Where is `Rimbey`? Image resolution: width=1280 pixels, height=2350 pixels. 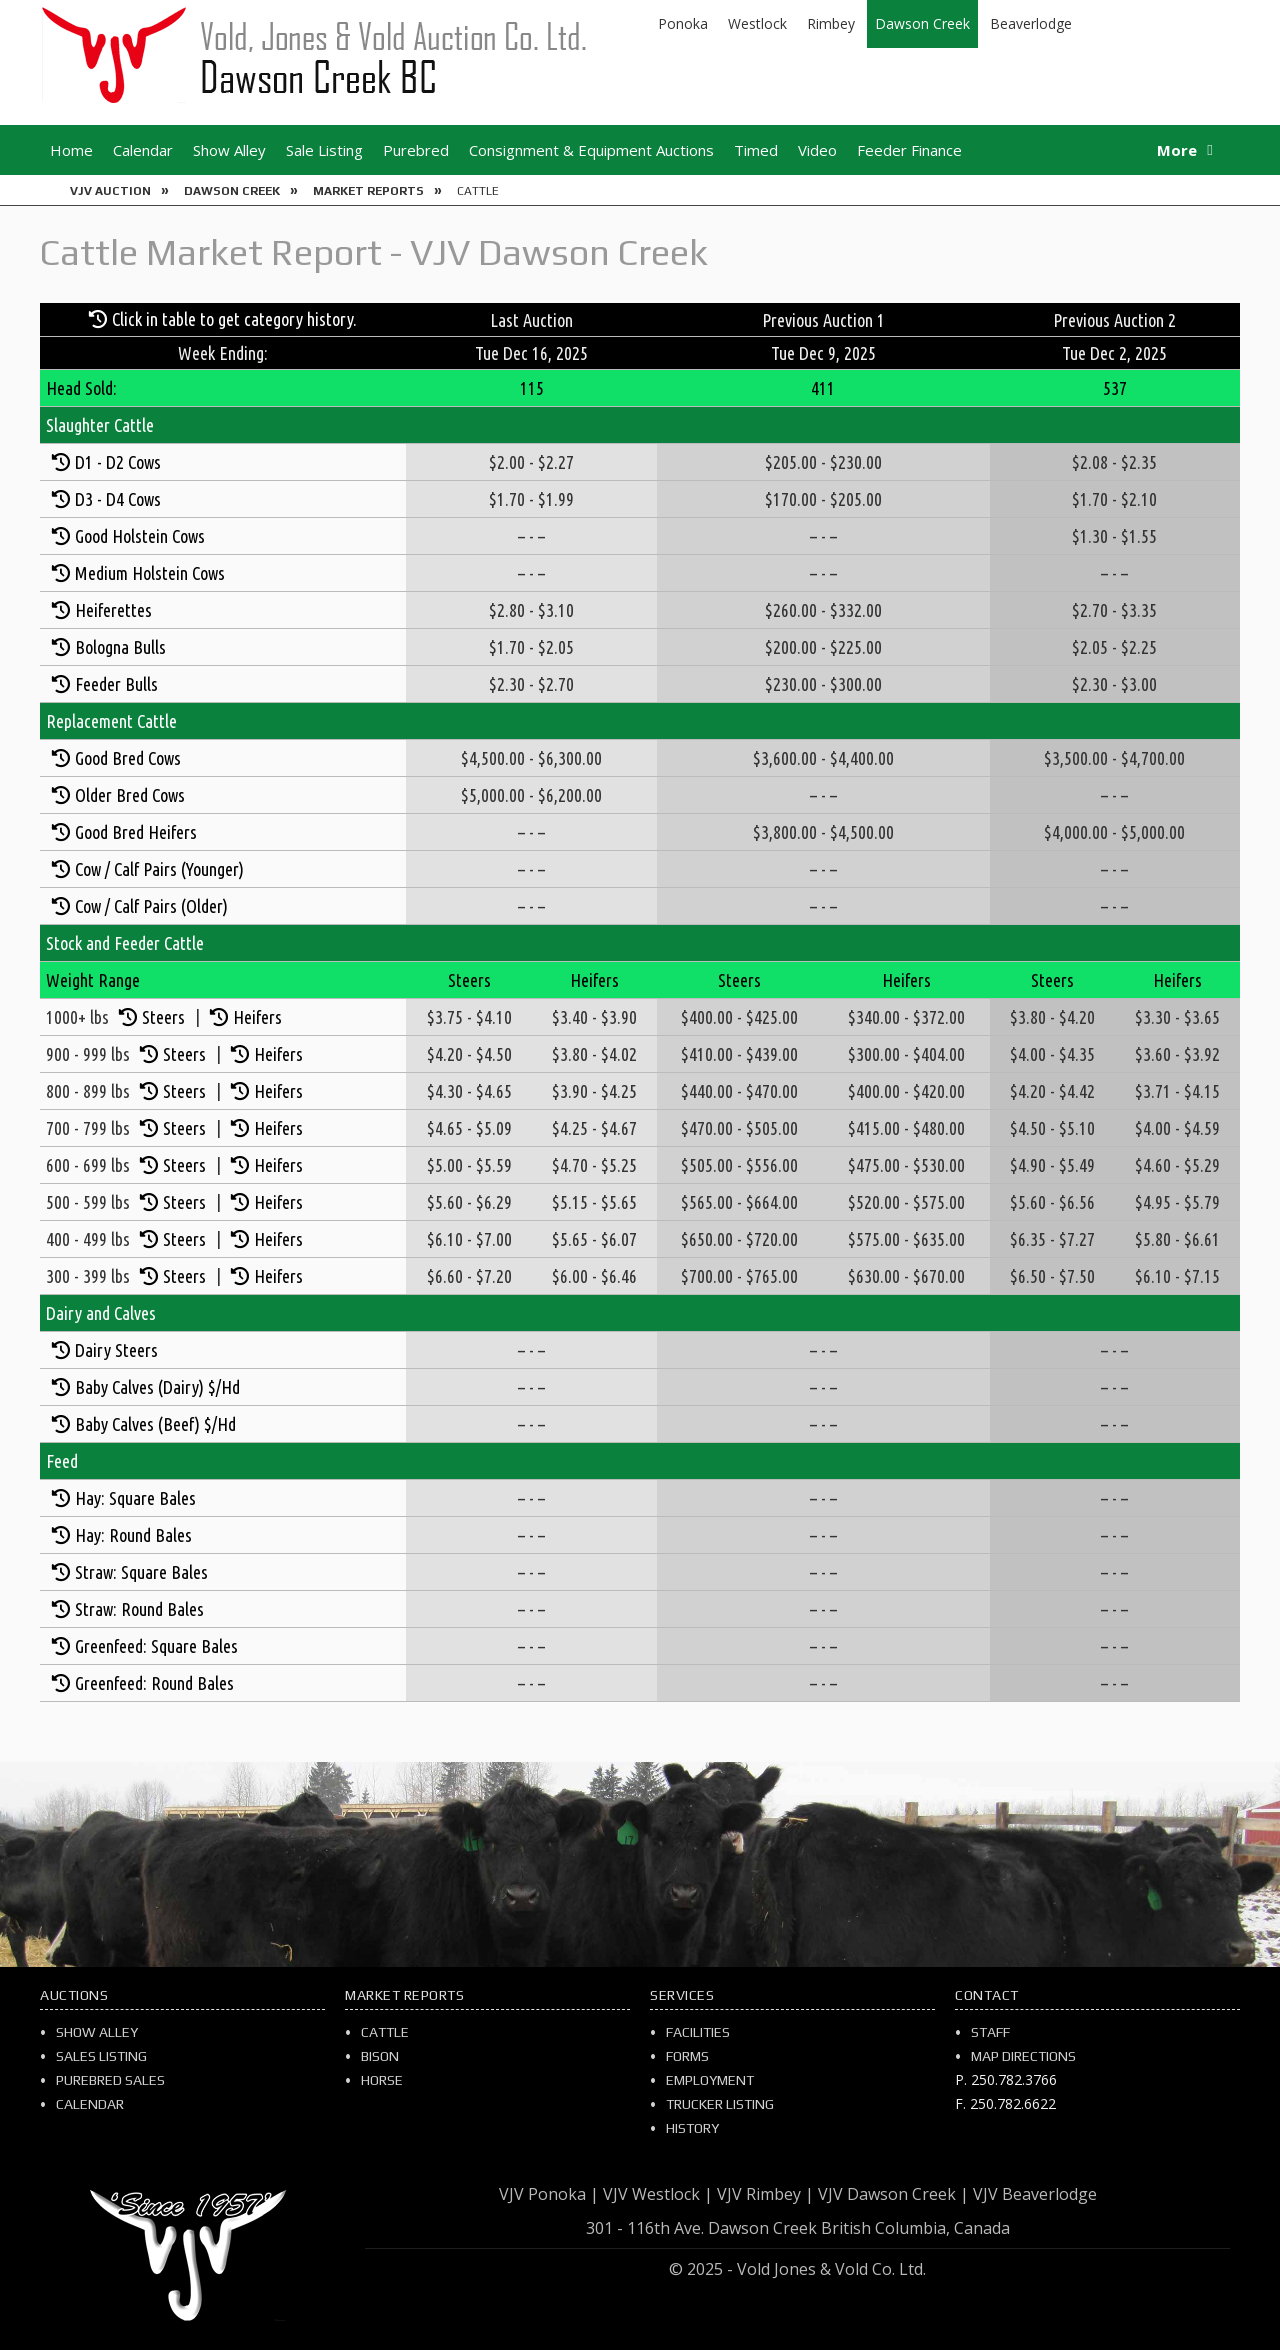 Rimbey is located at coordinates (831, 23).